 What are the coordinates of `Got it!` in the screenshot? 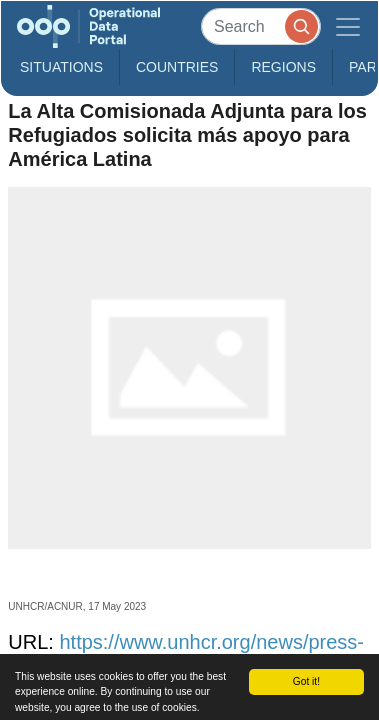 It's located at (306, 681).